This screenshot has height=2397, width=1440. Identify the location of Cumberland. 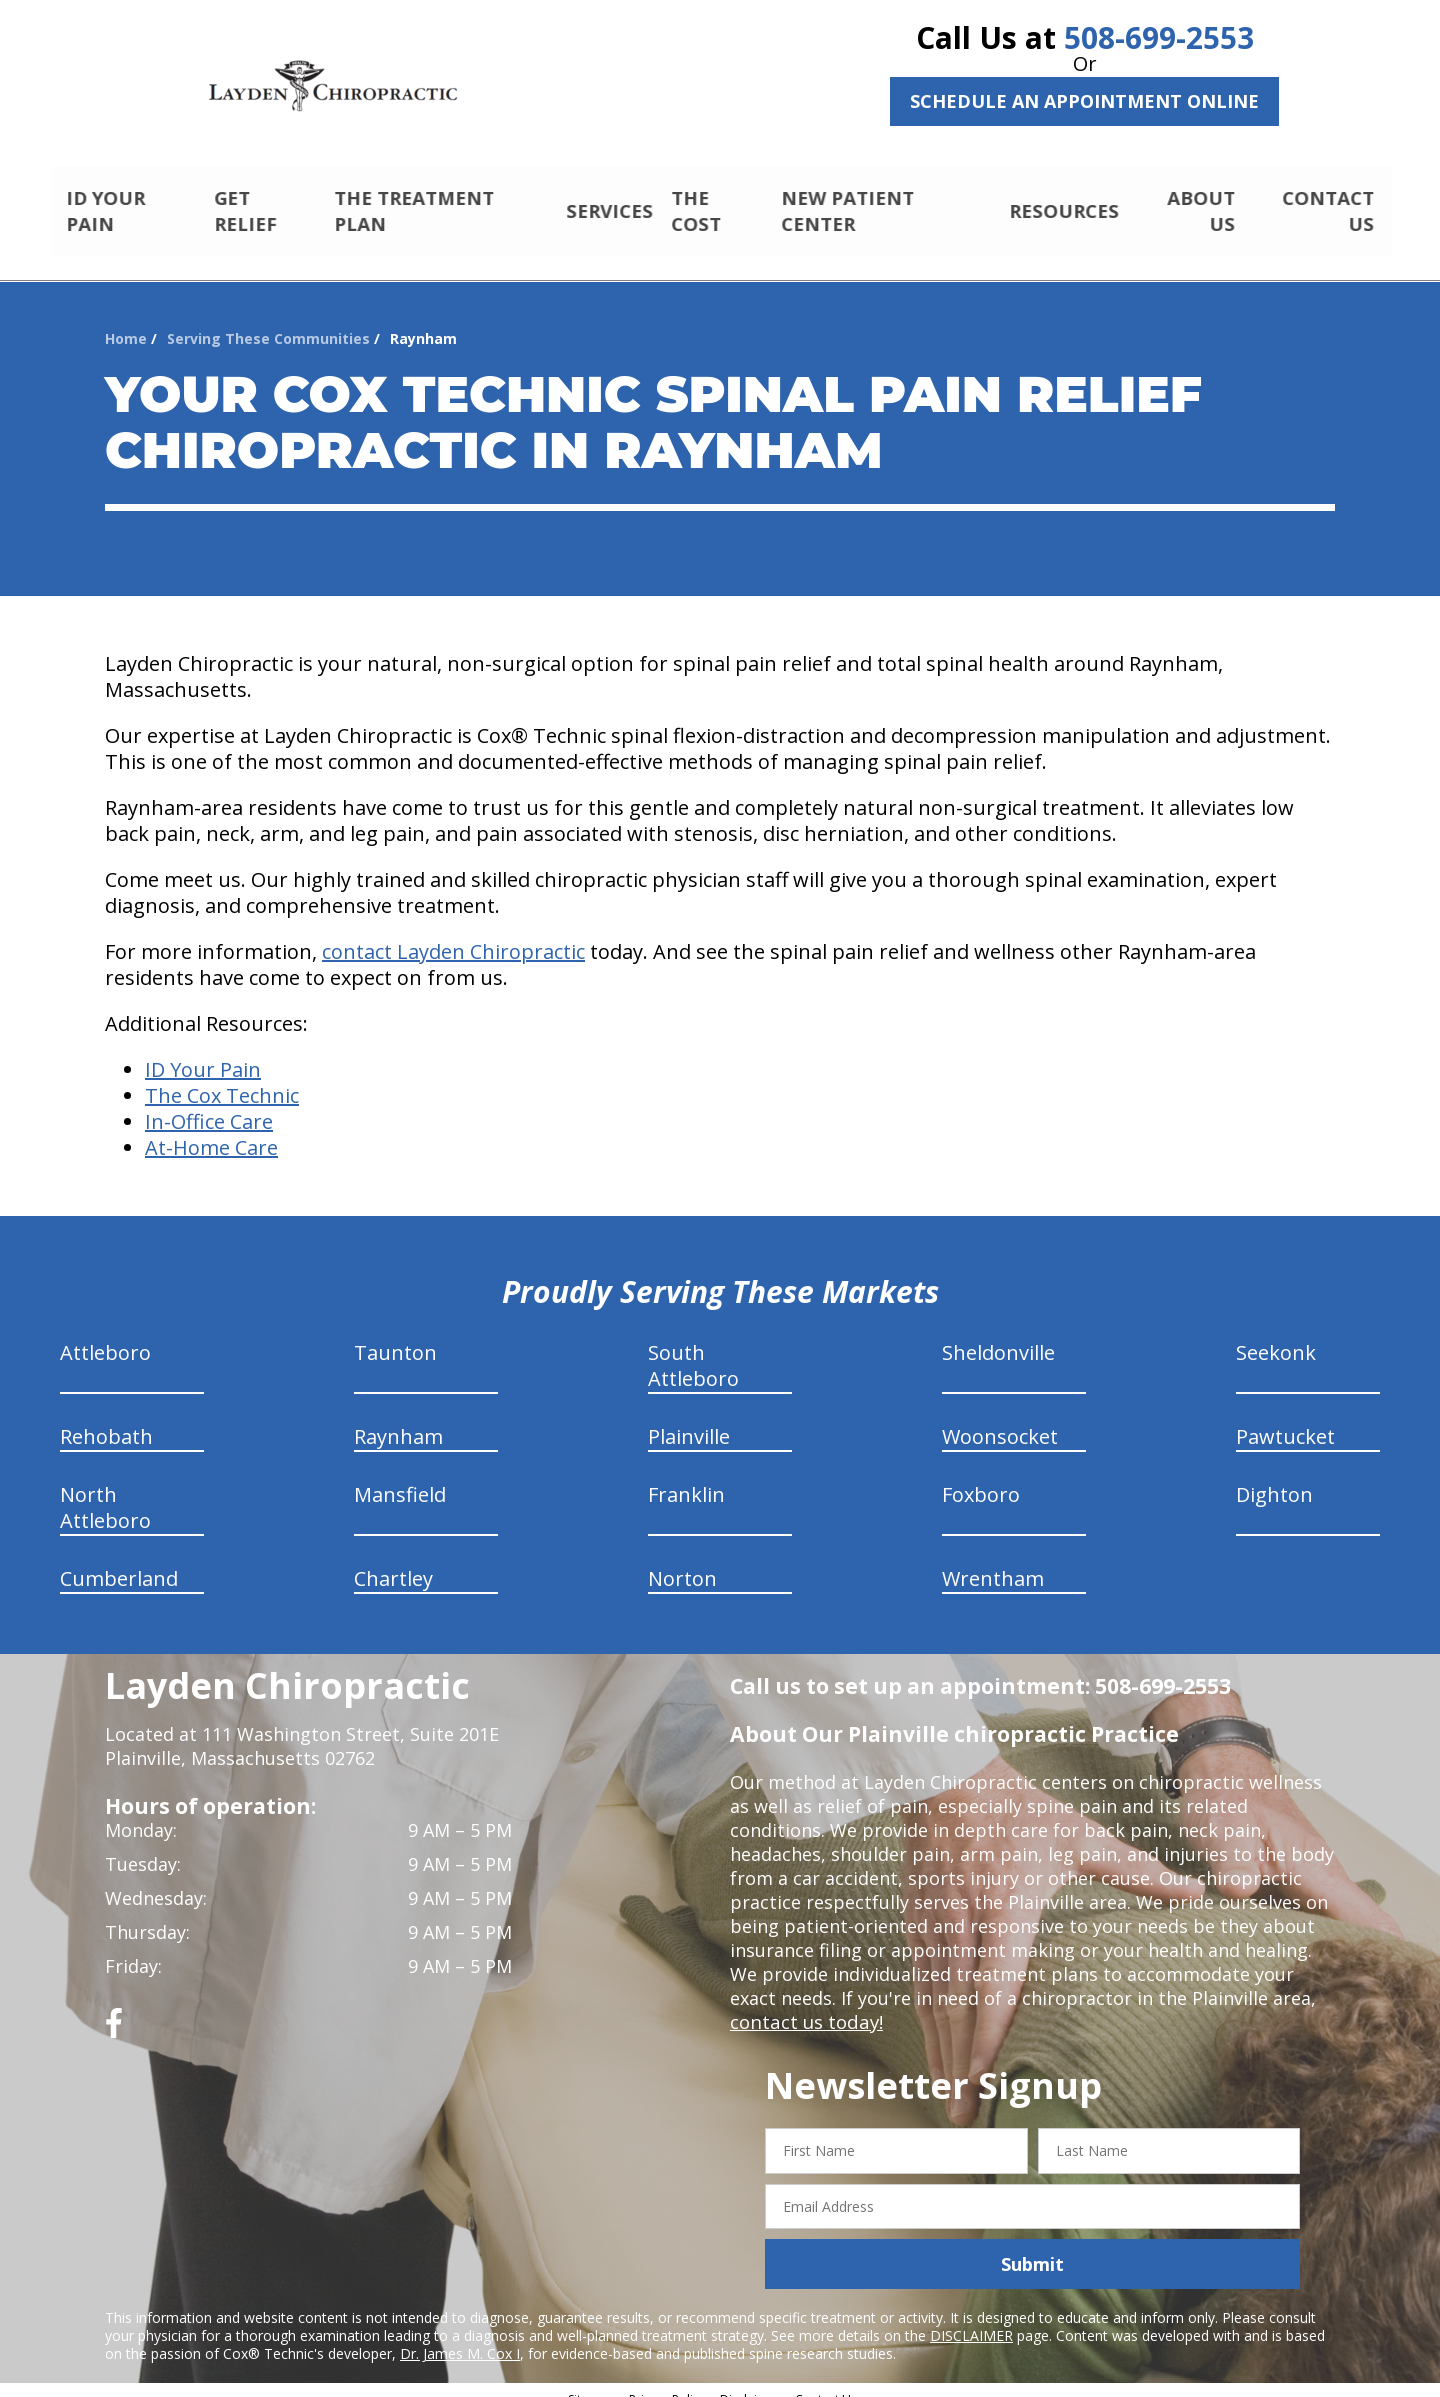
(119, 1561).